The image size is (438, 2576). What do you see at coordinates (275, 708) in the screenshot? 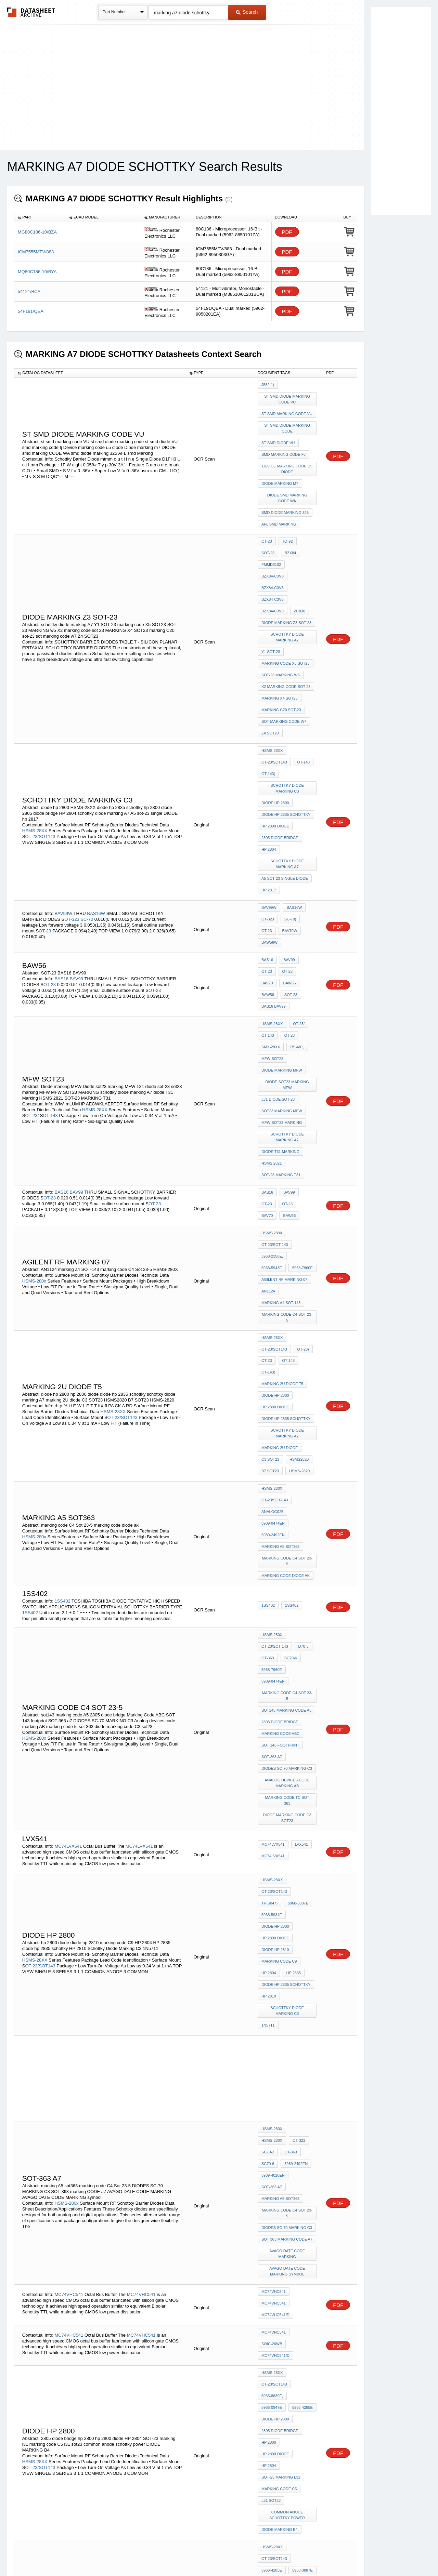
I see `diode hp 2800` at bounding box center [275, 708].